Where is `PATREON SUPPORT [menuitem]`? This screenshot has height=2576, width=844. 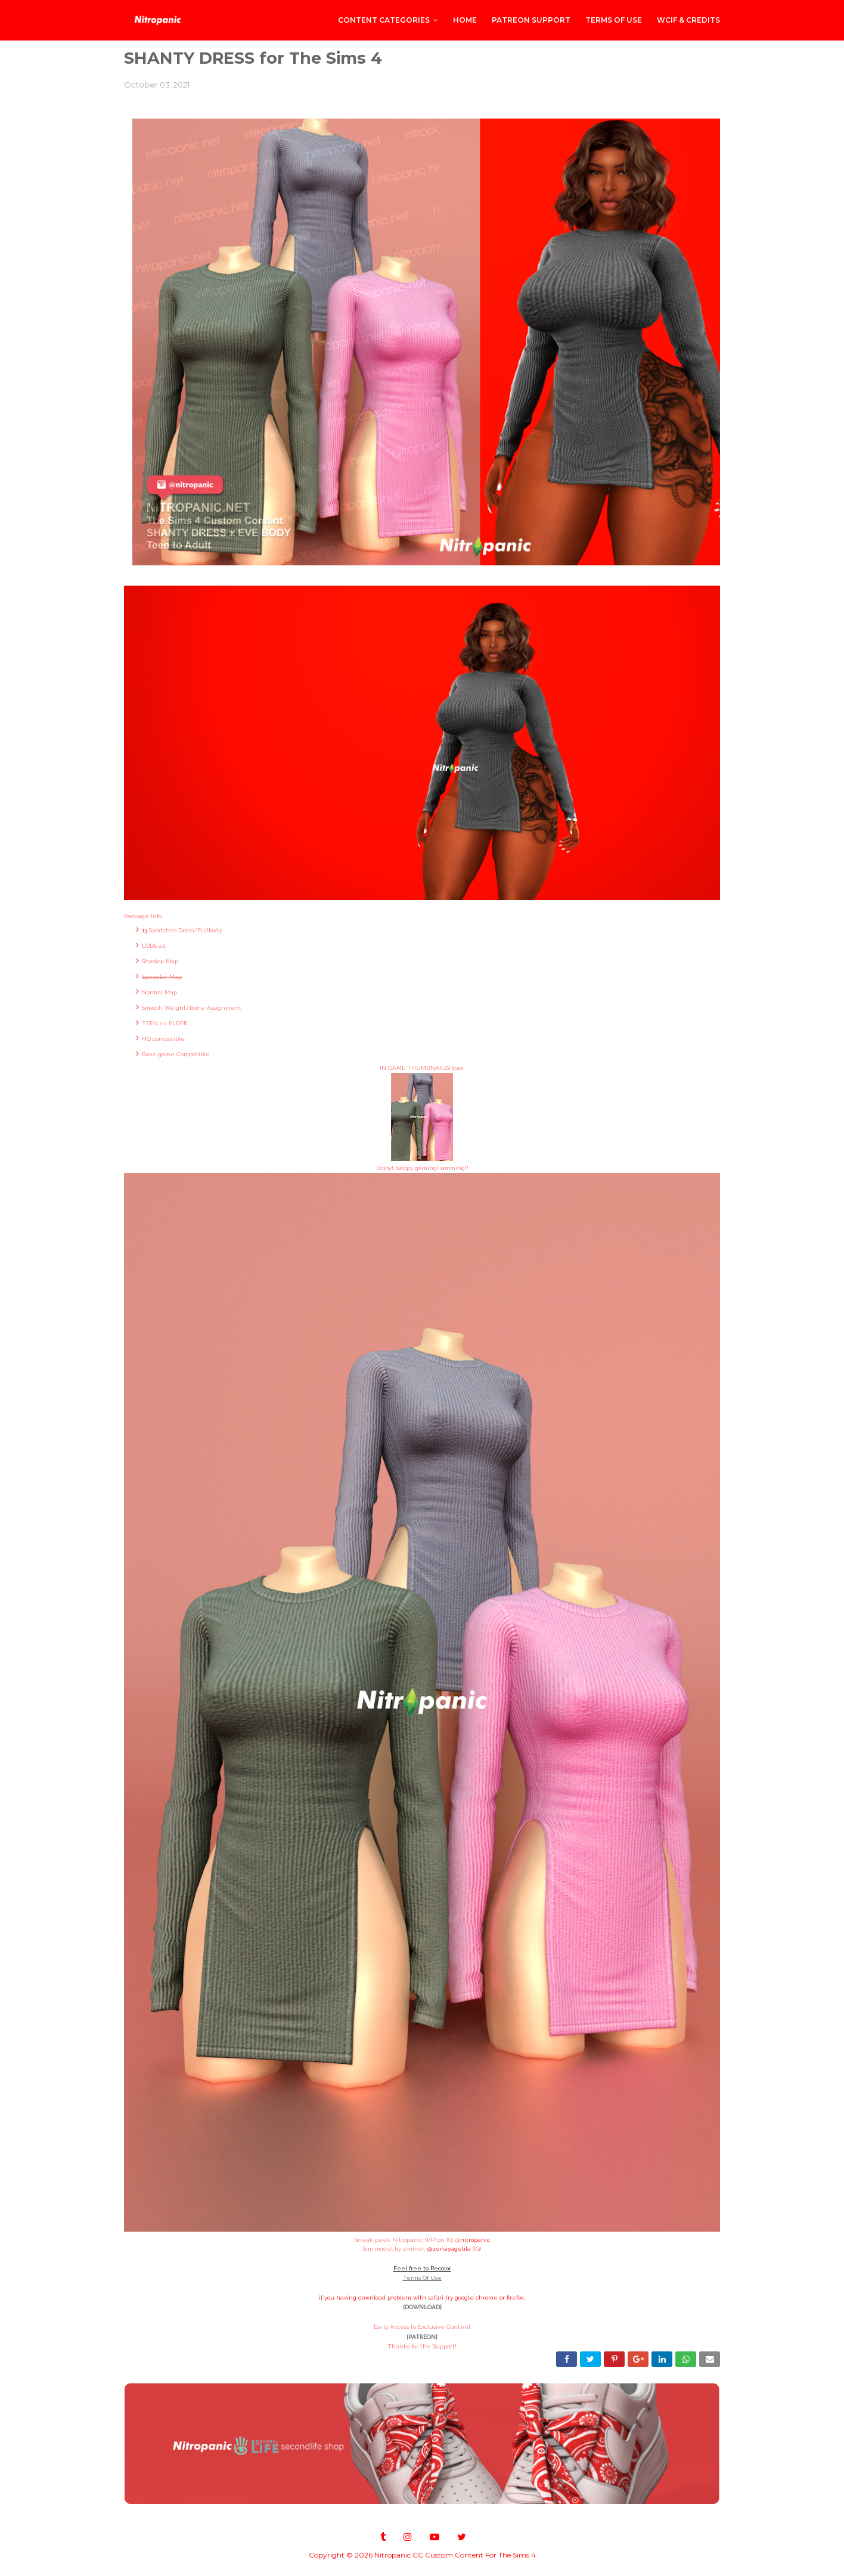
PATREON SUPPORT [menuitem] is located at coordinates (531, 19).